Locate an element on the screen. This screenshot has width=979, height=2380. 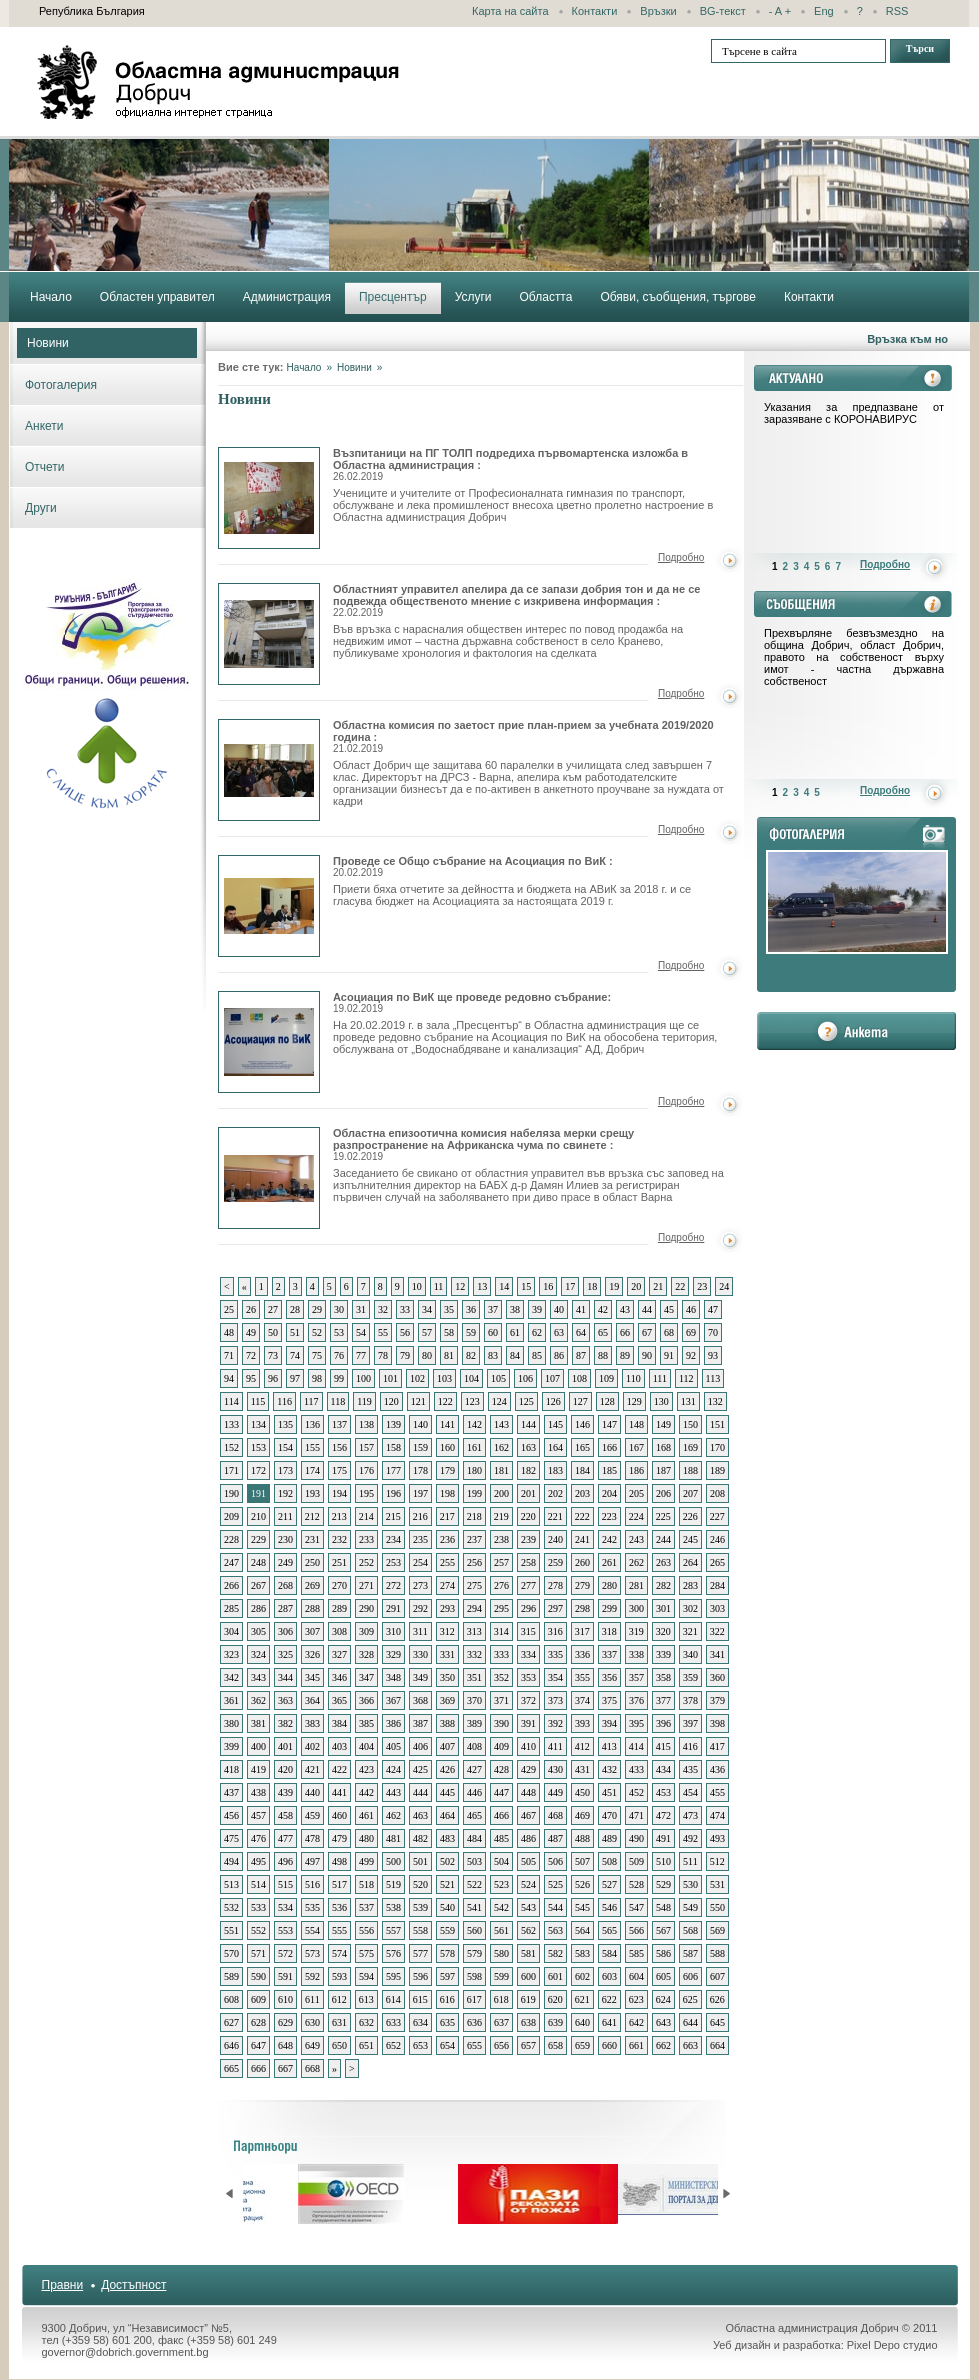
200 is located at coordinates (501, 1493).